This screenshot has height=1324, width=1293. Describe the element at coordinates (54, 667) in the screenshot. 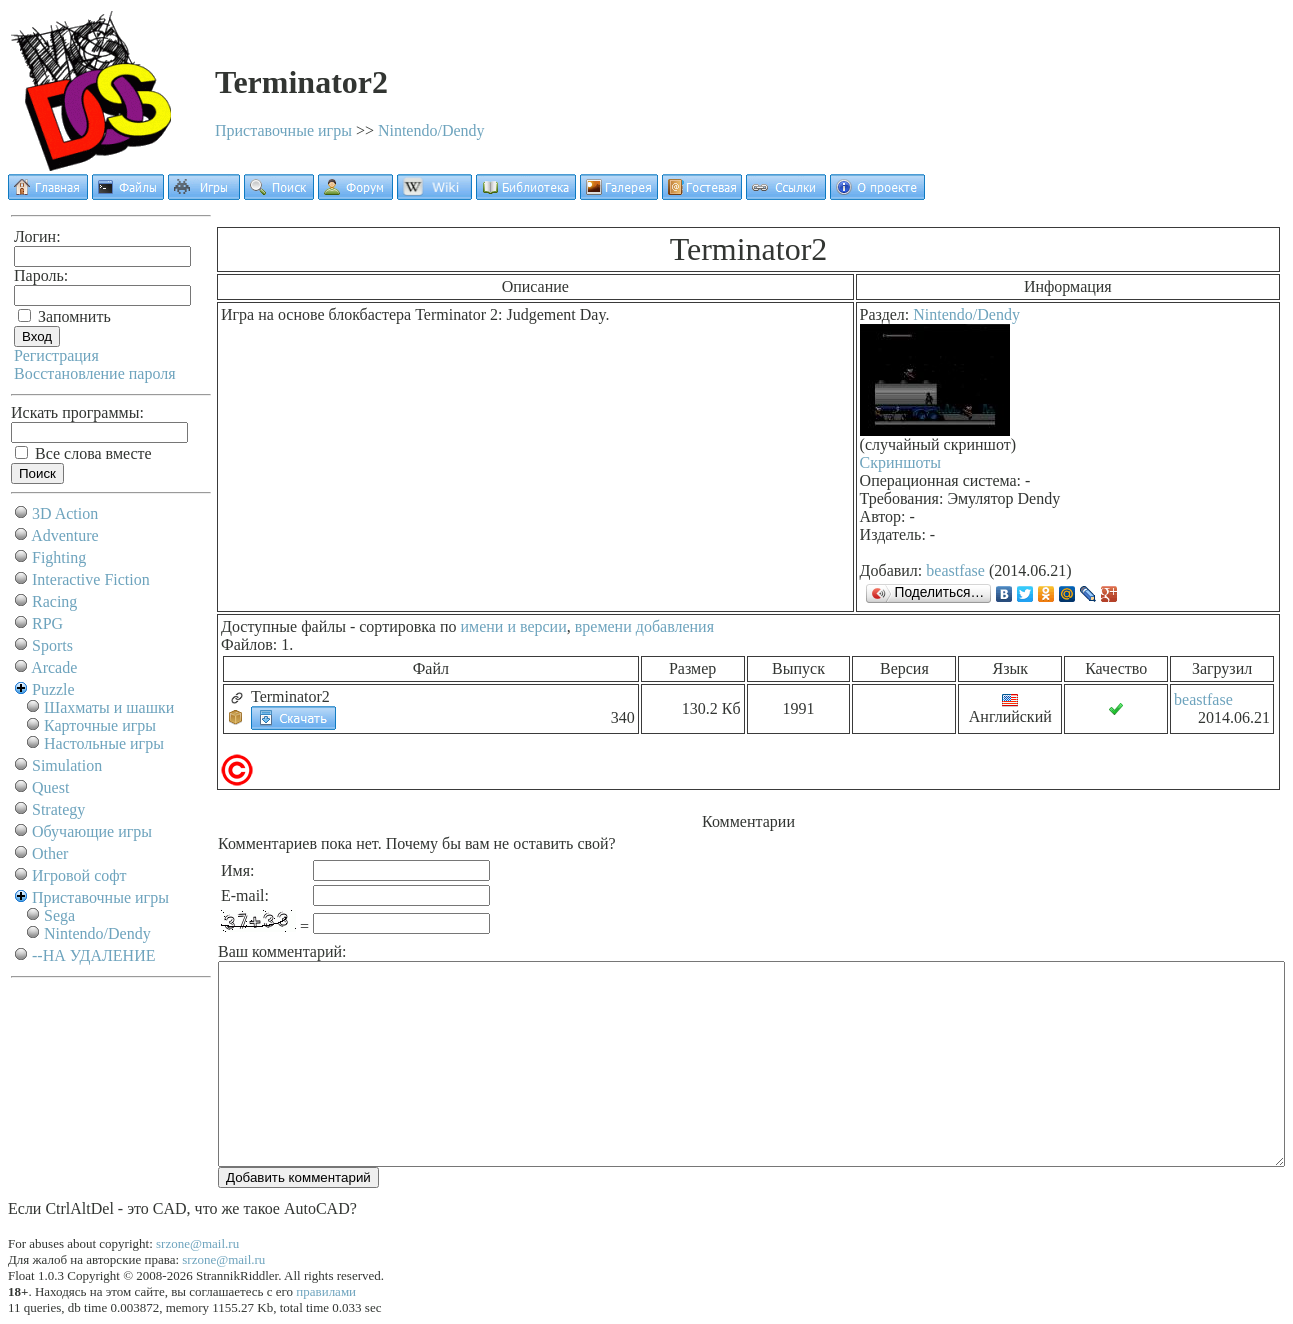

I see `Arcade` at that location.